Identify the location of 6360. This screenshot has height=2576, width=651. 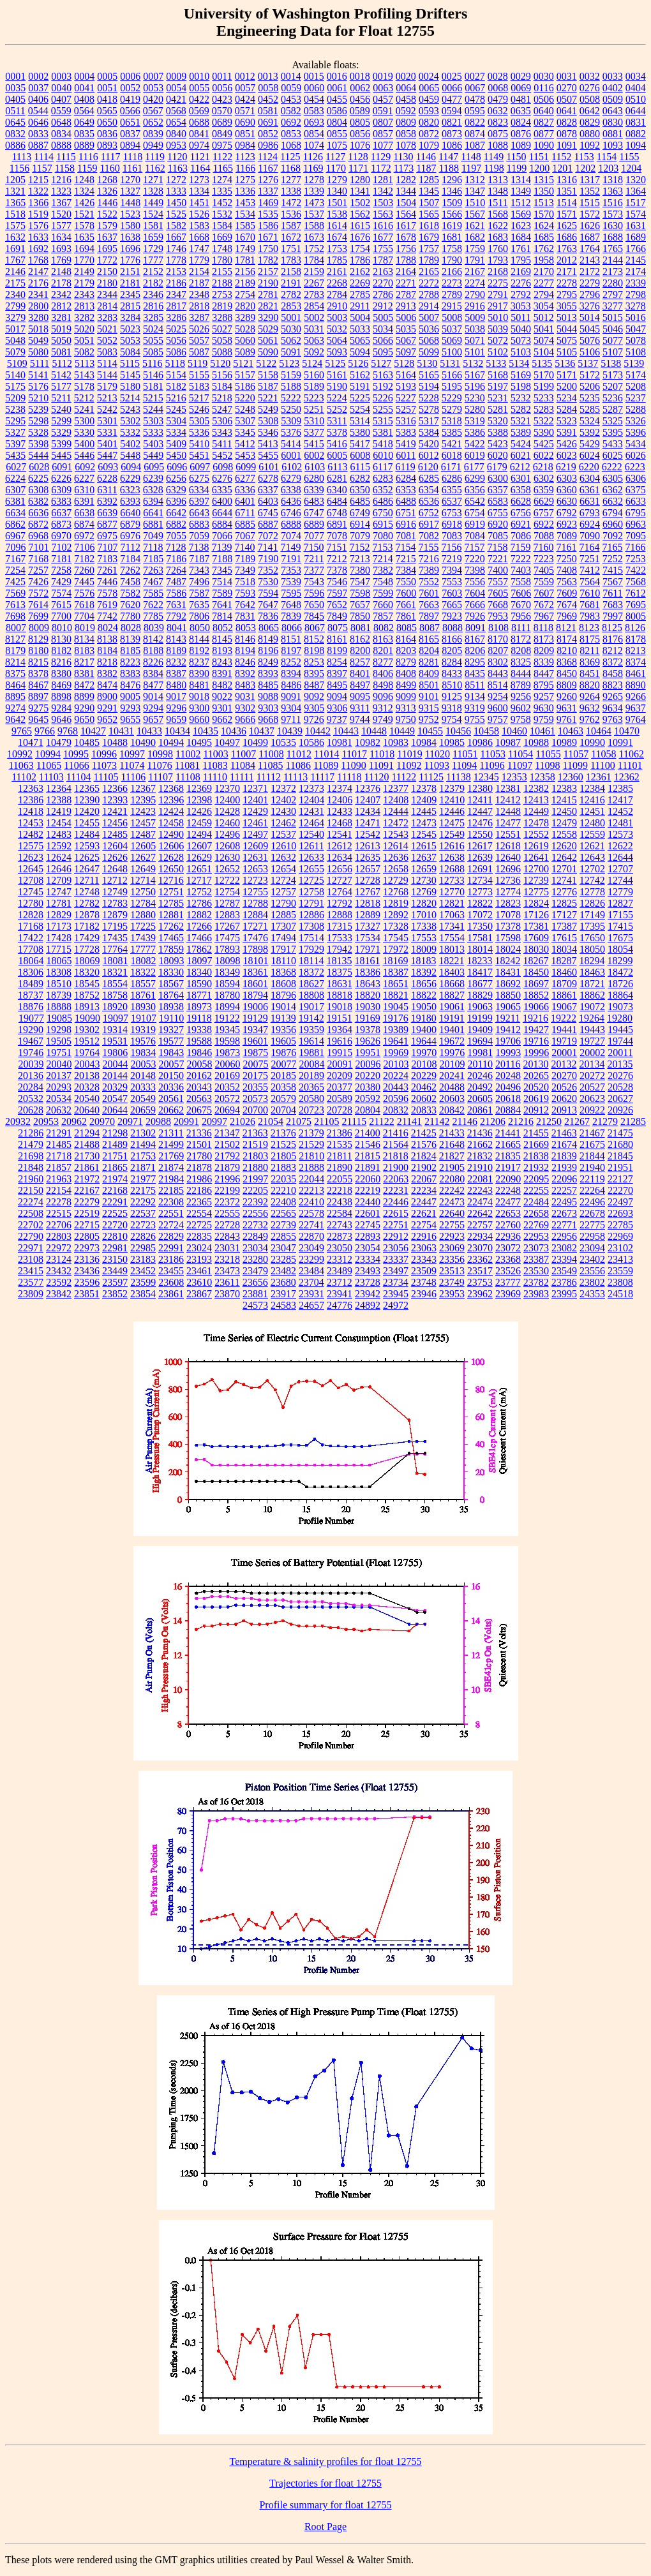
(567, 489).